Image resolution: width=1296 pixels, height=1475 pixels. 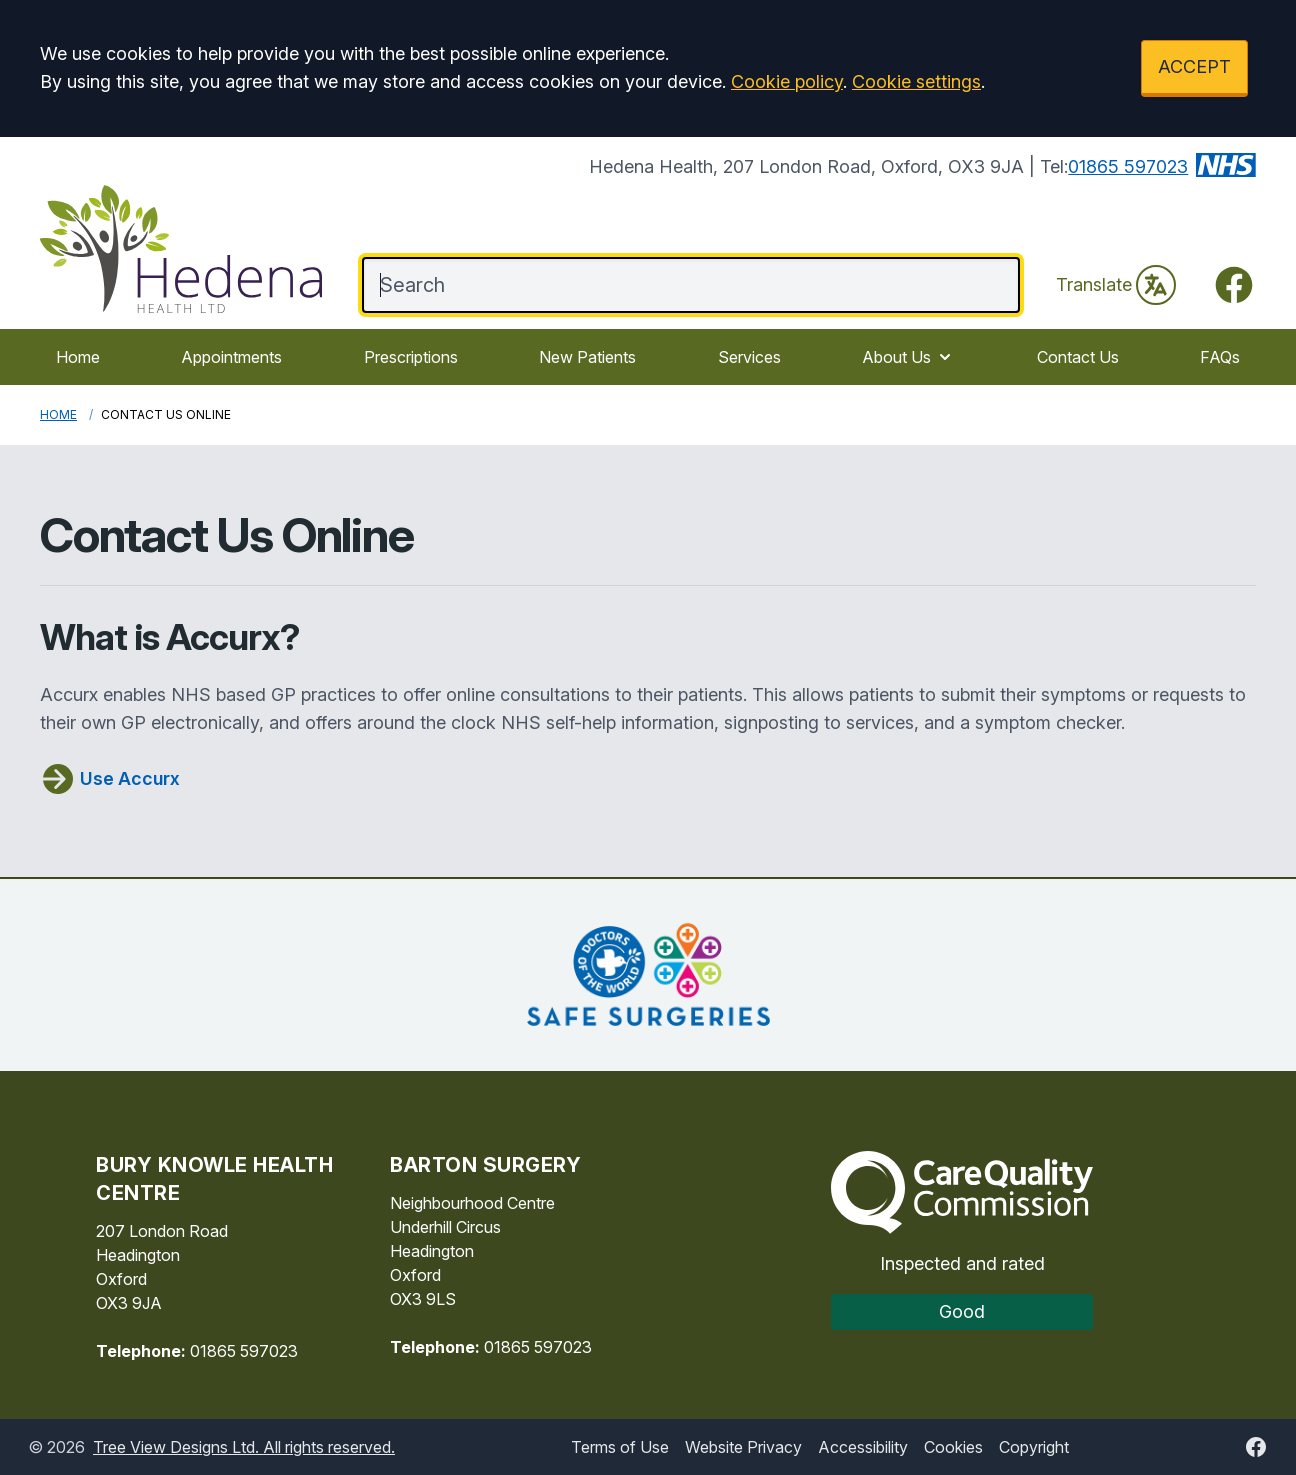 I want to click on Appointments, so click(x=231, y=357).